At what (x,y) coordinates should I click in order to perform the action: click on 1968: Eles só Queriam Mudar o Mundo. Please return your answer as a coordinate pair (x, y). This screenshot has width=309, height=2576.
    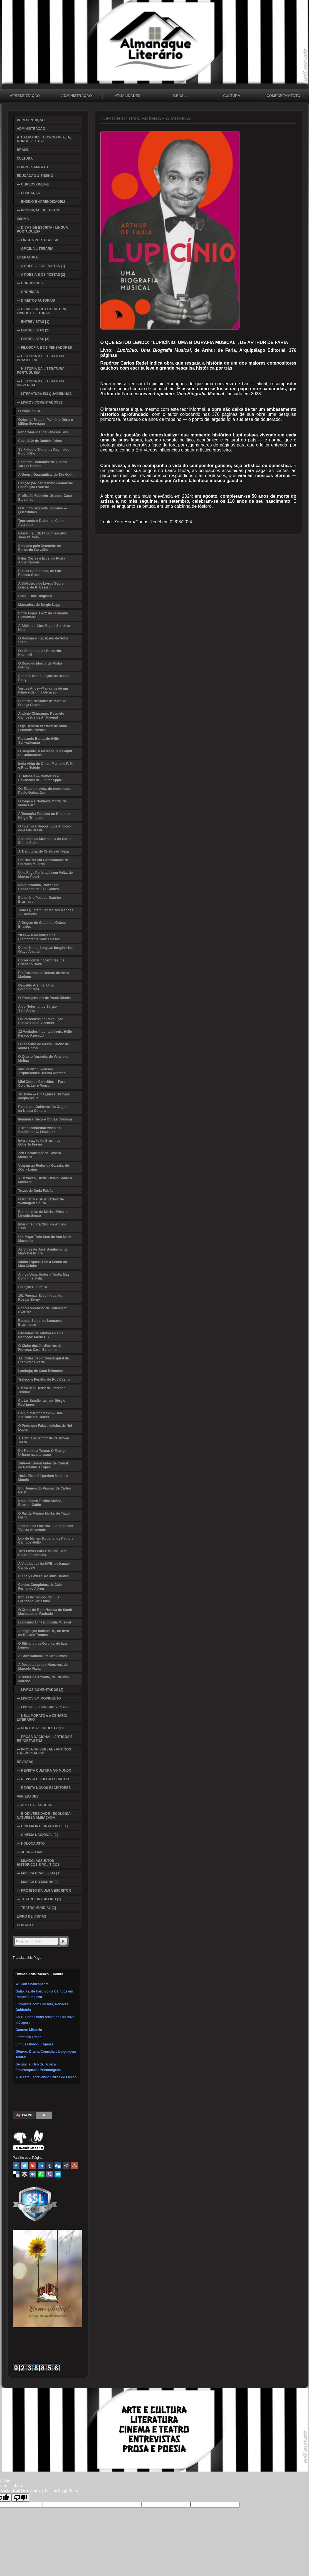
    Looking at the image, I should click on (43, 1478).